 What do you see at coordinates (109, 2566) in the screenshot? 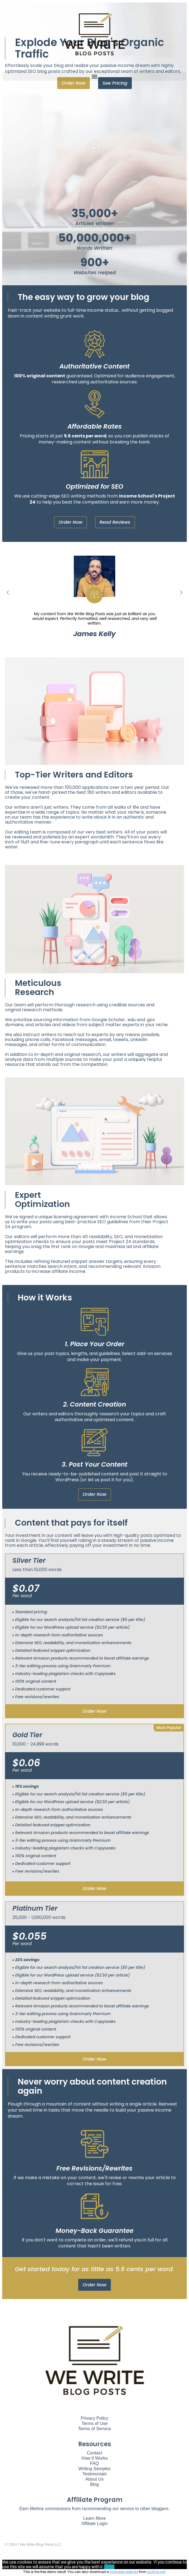
I see `Okay` at bounding box center [109, 2566].